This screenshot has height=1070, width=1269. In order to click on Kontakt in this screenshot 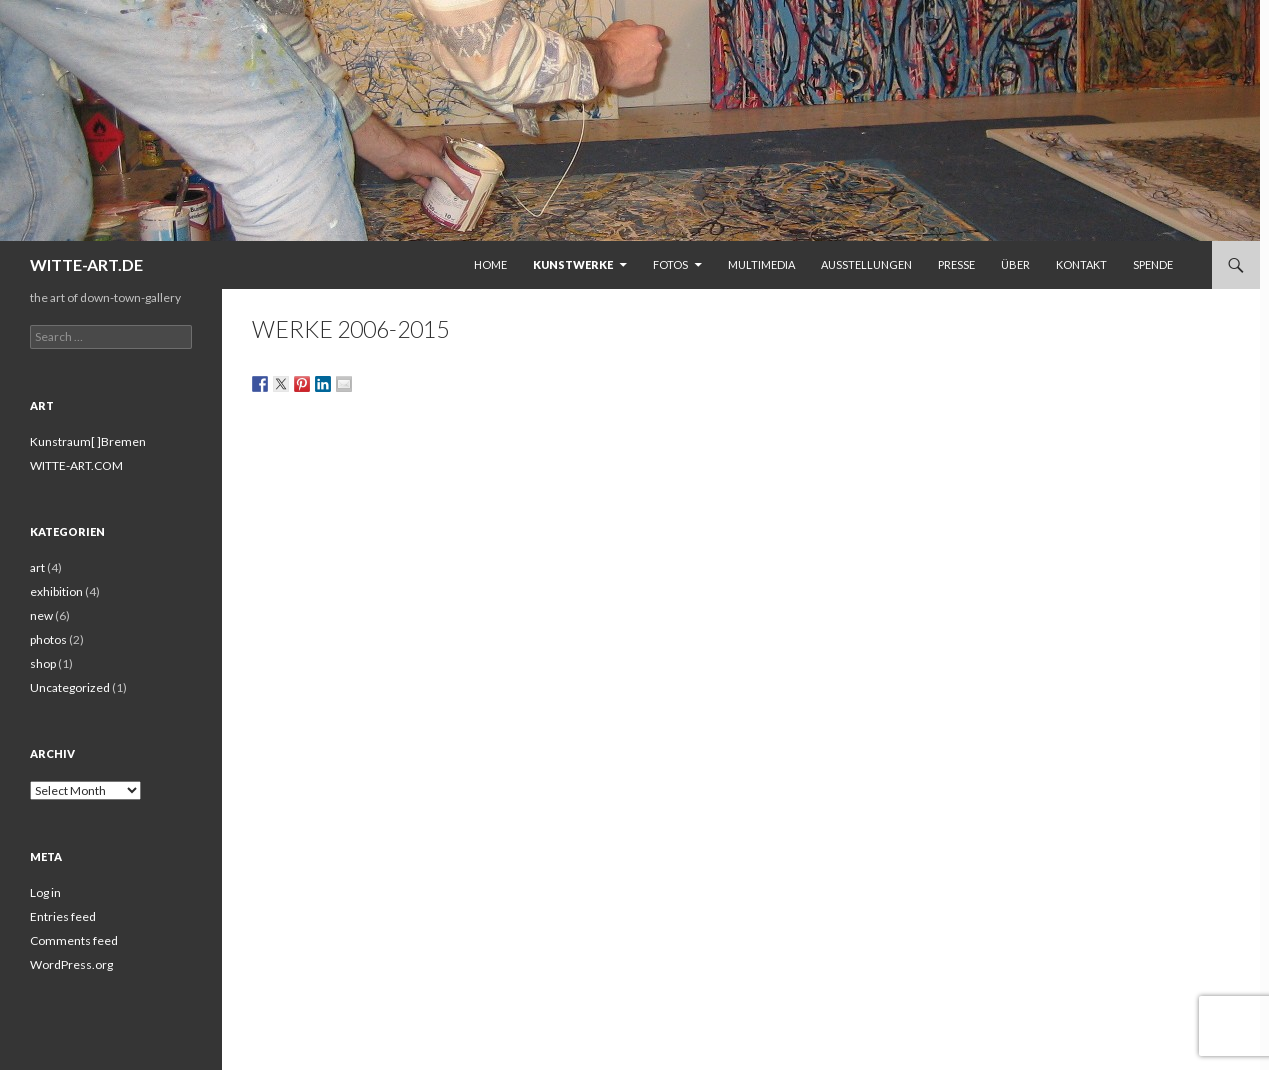, I will do `click(1081, 264)`.